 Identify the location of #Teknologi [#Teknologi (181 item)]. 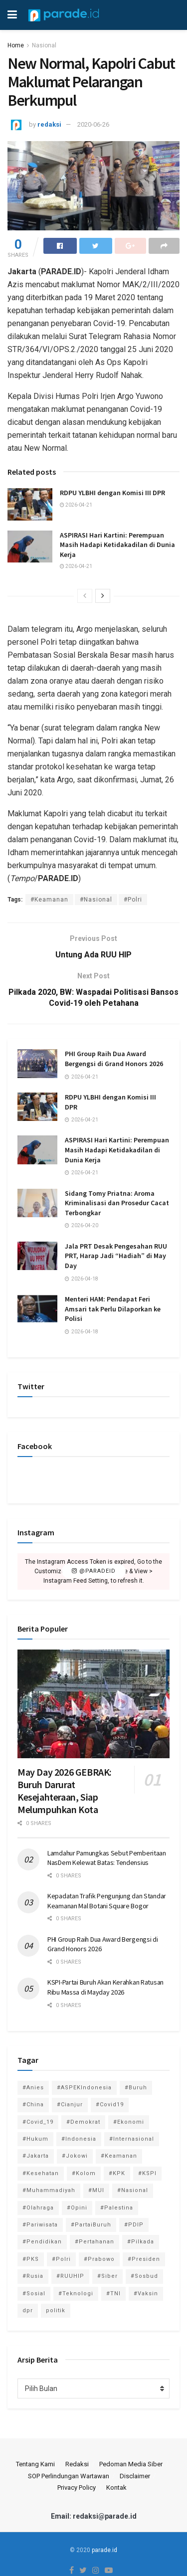
(75, 2293).